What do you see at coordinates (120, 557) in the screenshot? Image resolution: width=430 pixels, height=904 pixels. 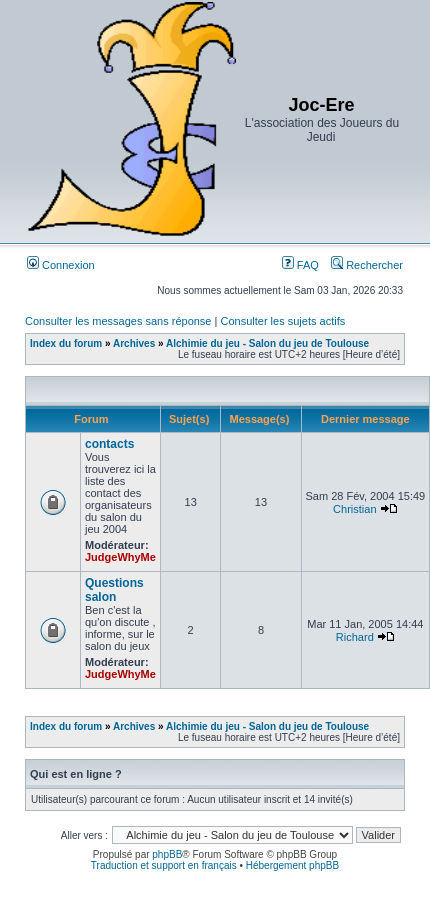 I see `JudgeWhyMe` at bounding box center [120, 557].